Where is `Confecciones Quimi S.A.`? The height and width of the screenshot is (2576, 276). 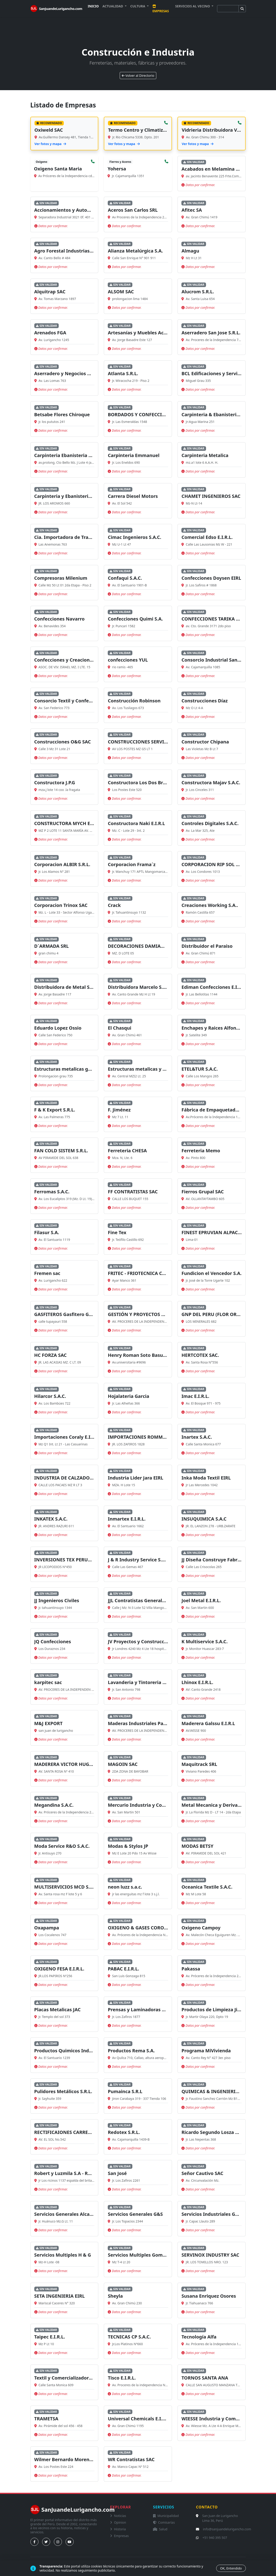 Confecciones Quimi S.A. is located at coordinates (135, 619).